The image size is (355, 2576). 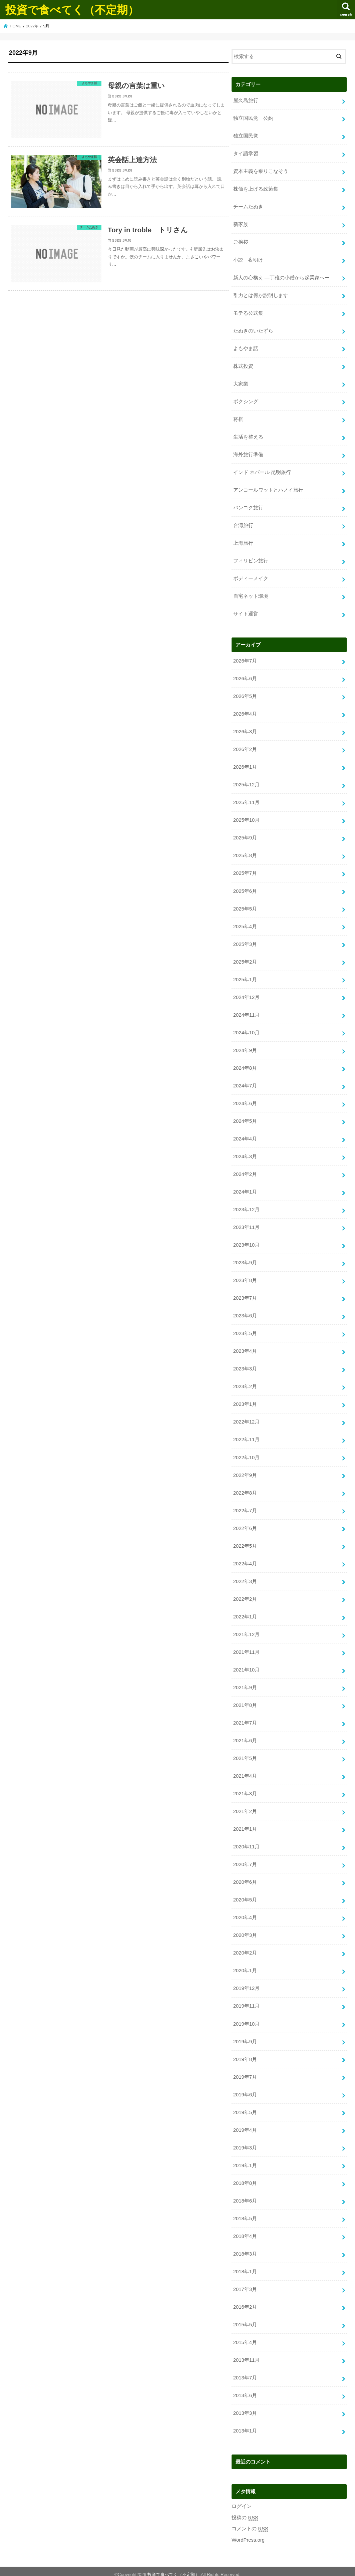 I want to click on 2022年5月, so click(x=245, y=1542).